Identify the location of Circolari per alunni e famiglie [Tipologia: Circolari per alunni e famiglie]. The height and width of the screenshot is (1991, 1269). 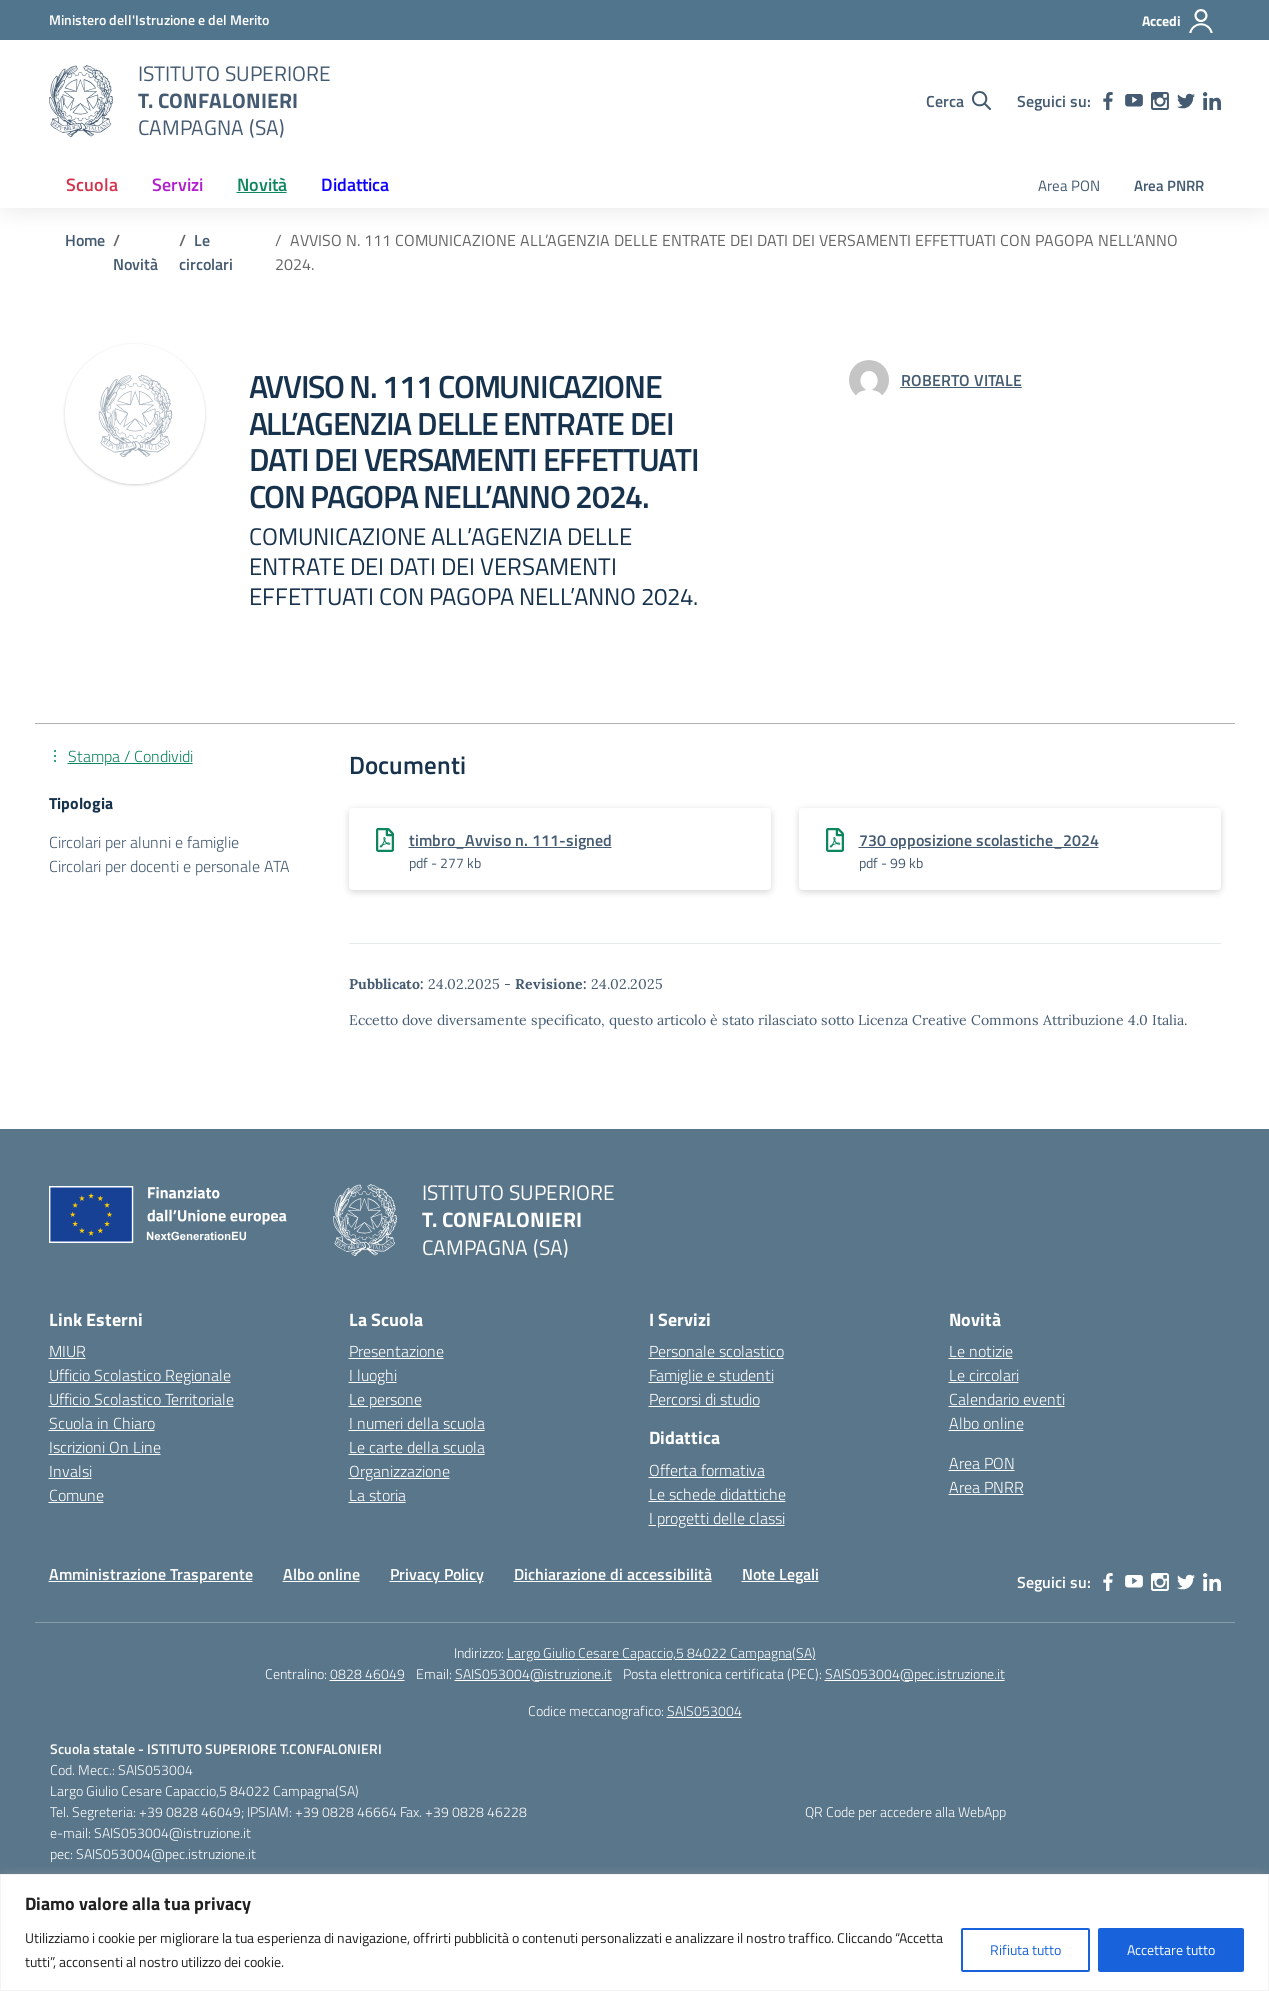
(144, 842).